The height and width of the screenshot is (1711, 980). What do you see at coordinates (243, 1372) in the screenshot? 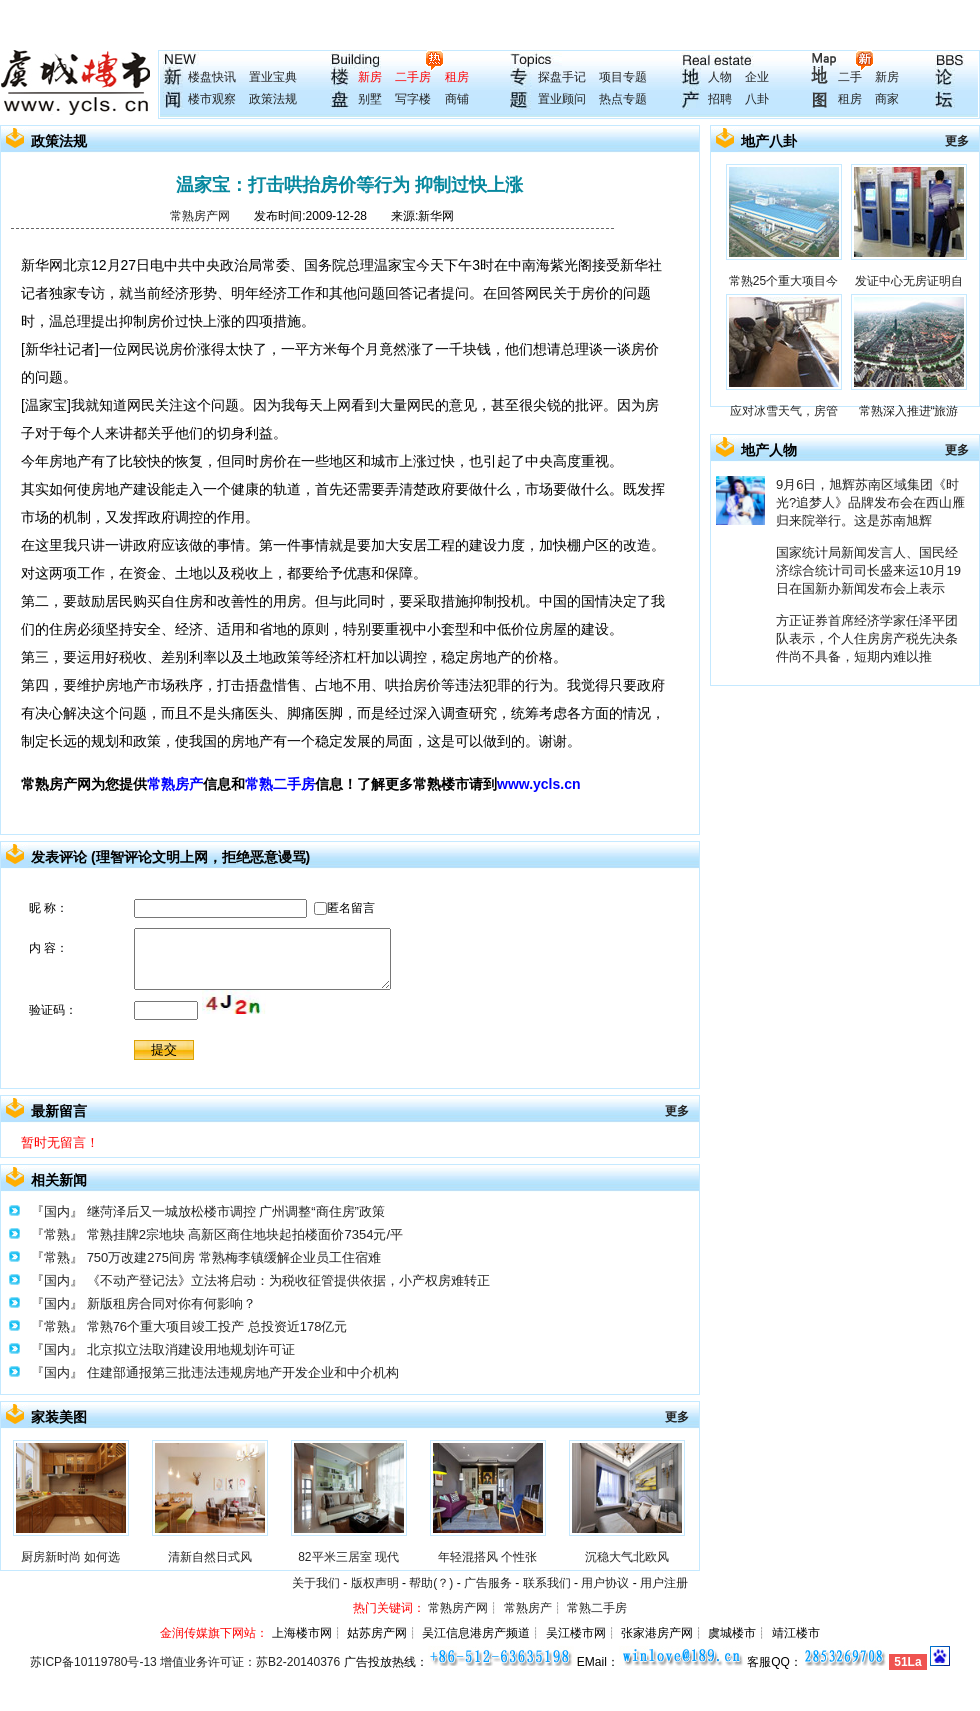
I see `住建部通报第三批违法违规房地产开发企业和中介机构` at bounding box center [243, 1372].